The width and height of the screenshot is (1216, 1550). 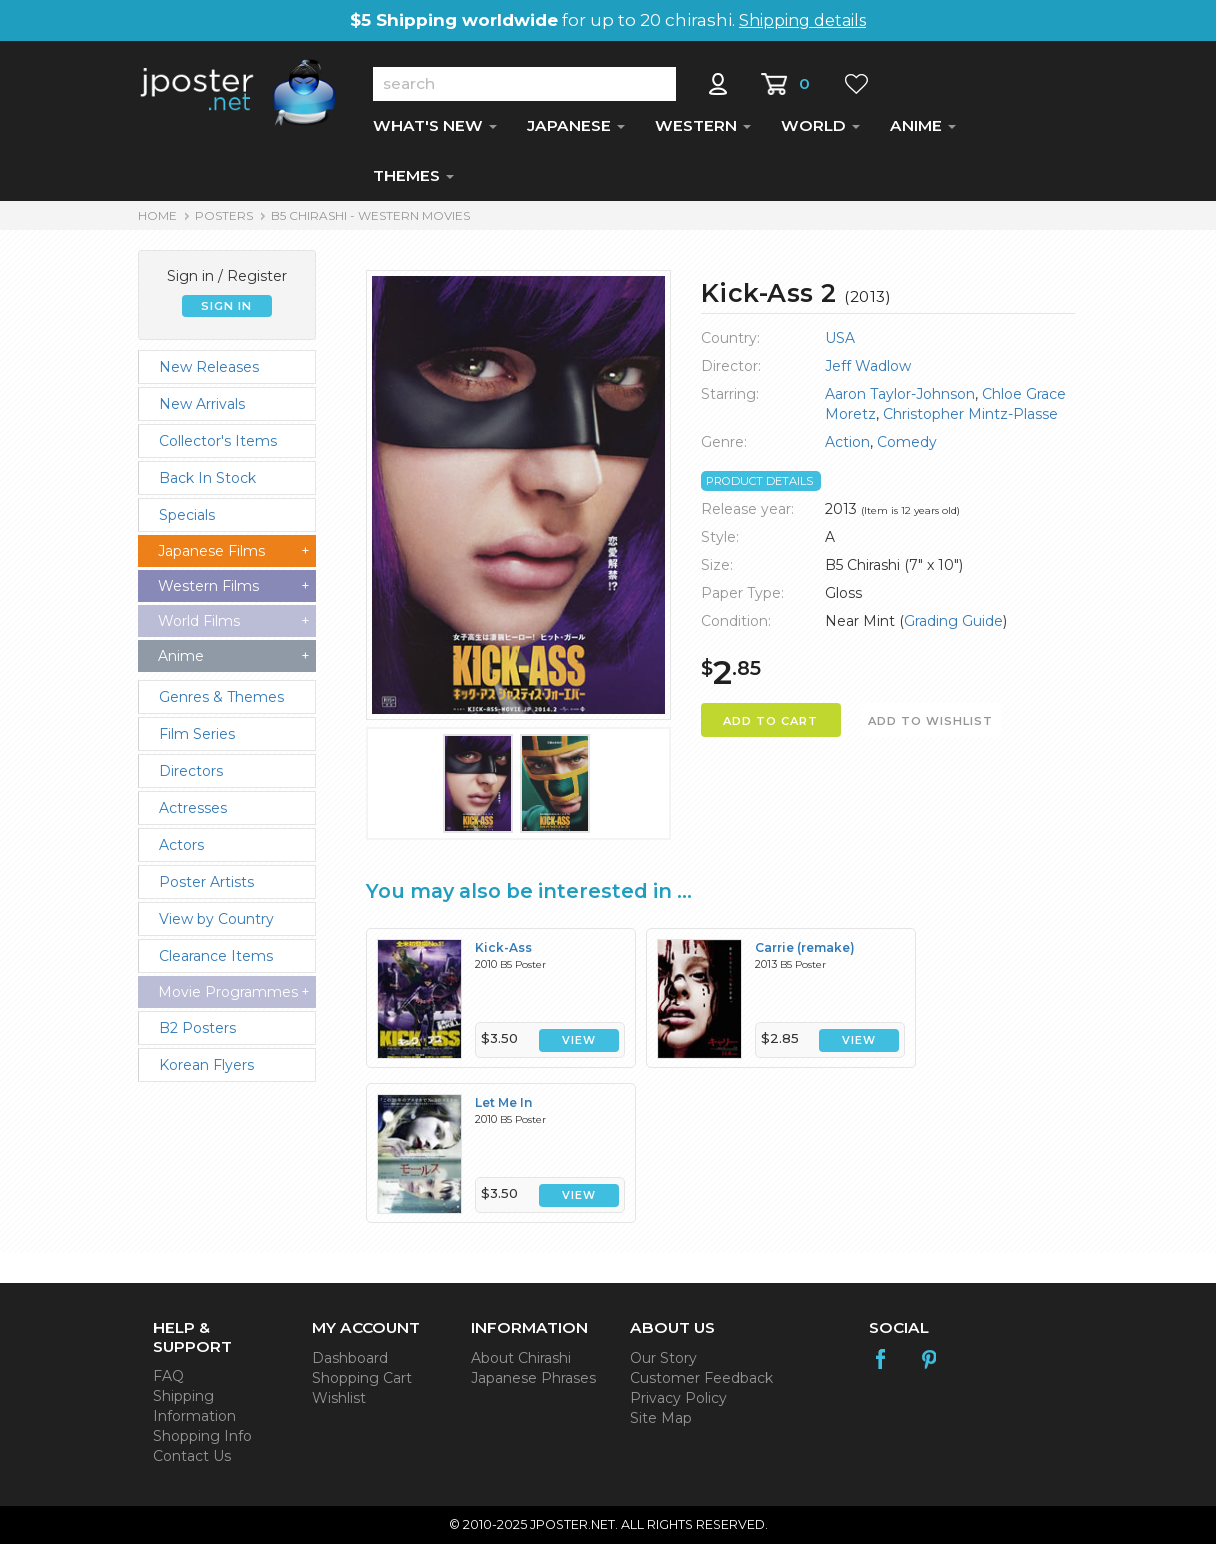 What do you see at coordinates (521, 1364) in the screenshot?
I see `About Chirashi` at bounding box center [521, 1364].